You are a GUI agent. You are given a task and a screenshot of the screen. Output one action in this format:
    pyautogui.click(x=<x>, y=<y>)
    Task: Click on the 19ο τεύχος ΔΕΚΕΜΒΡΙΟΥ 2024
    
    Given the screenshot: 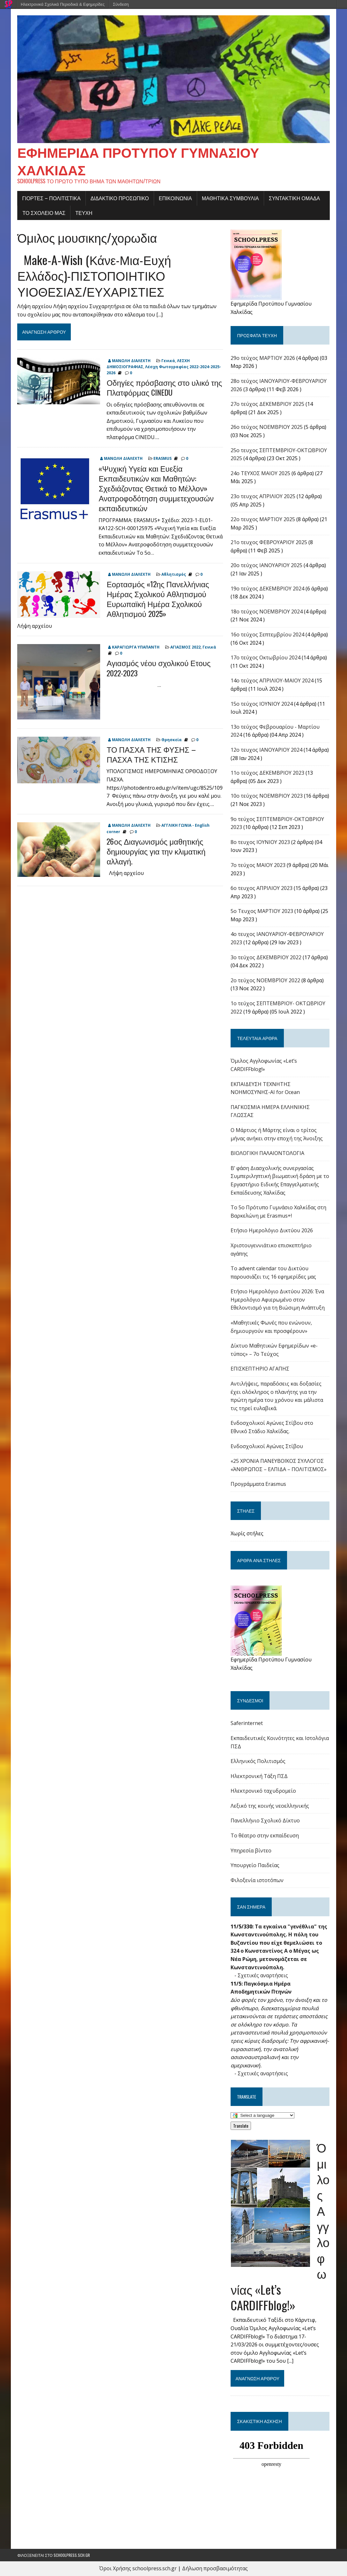 What is the action you would take?
    pyautogui.click(x=267, y=588)
    